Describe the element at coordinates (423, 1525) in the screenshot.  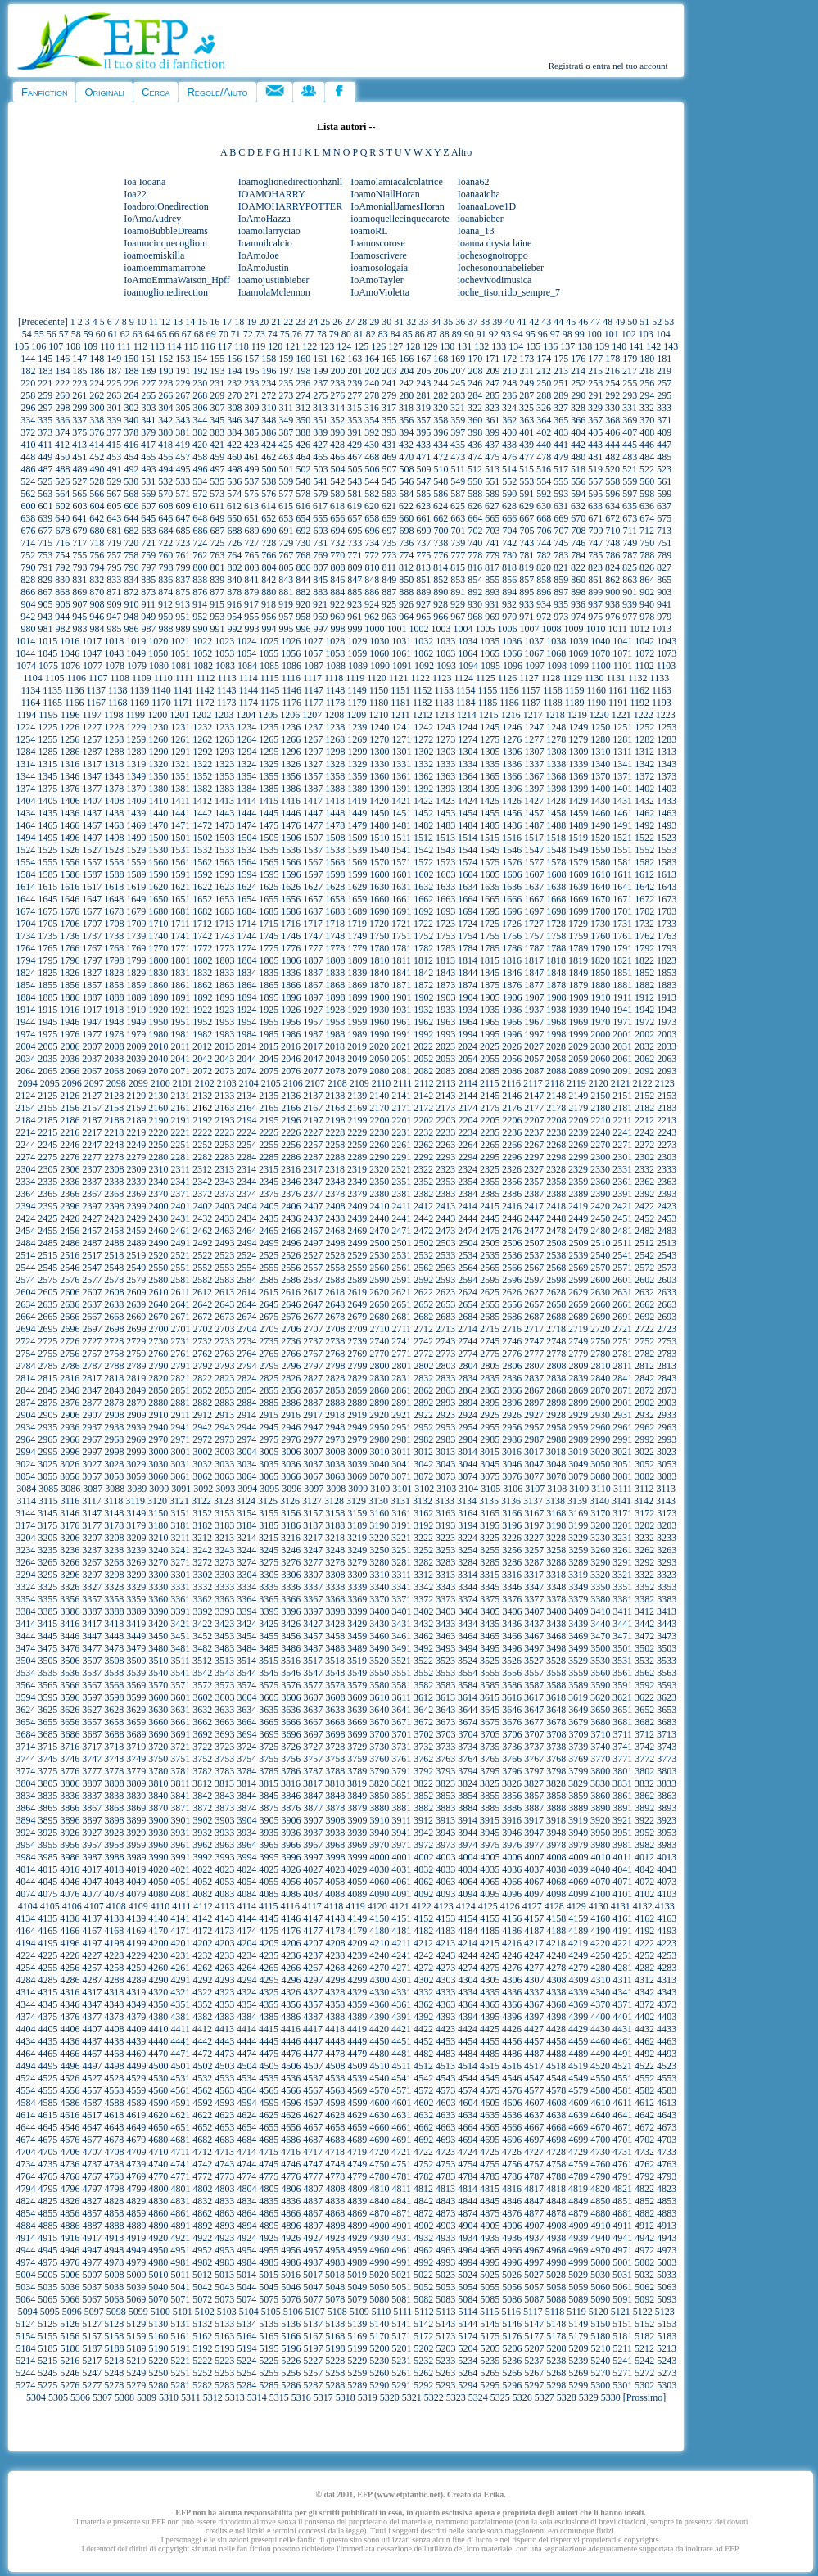
I see `3192` at that location.